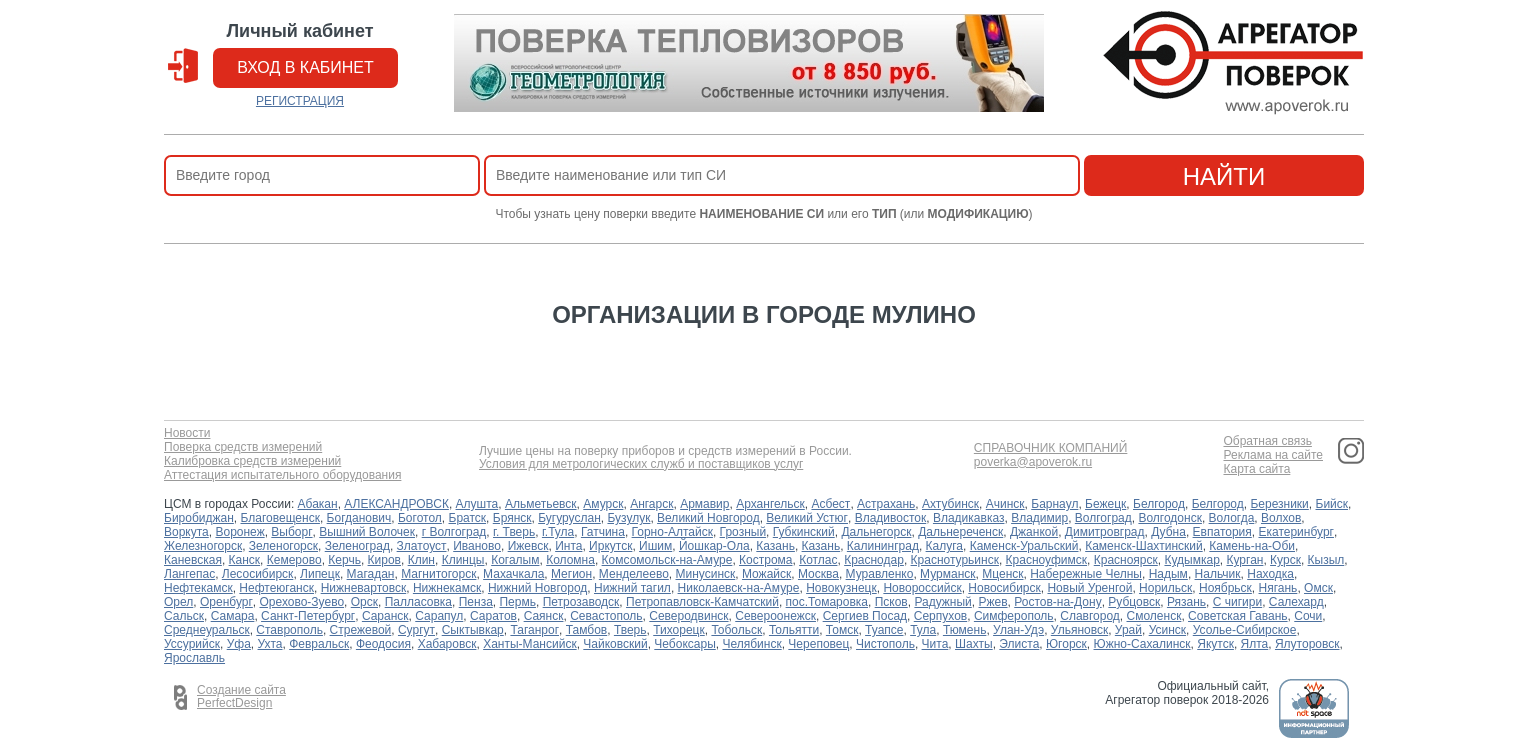 Image resolution: width=1528 pixels, height=741 pixels. Describe the element at coordinates (955, 560) in the screenshot. I see `Краснотурьинск` at that location.